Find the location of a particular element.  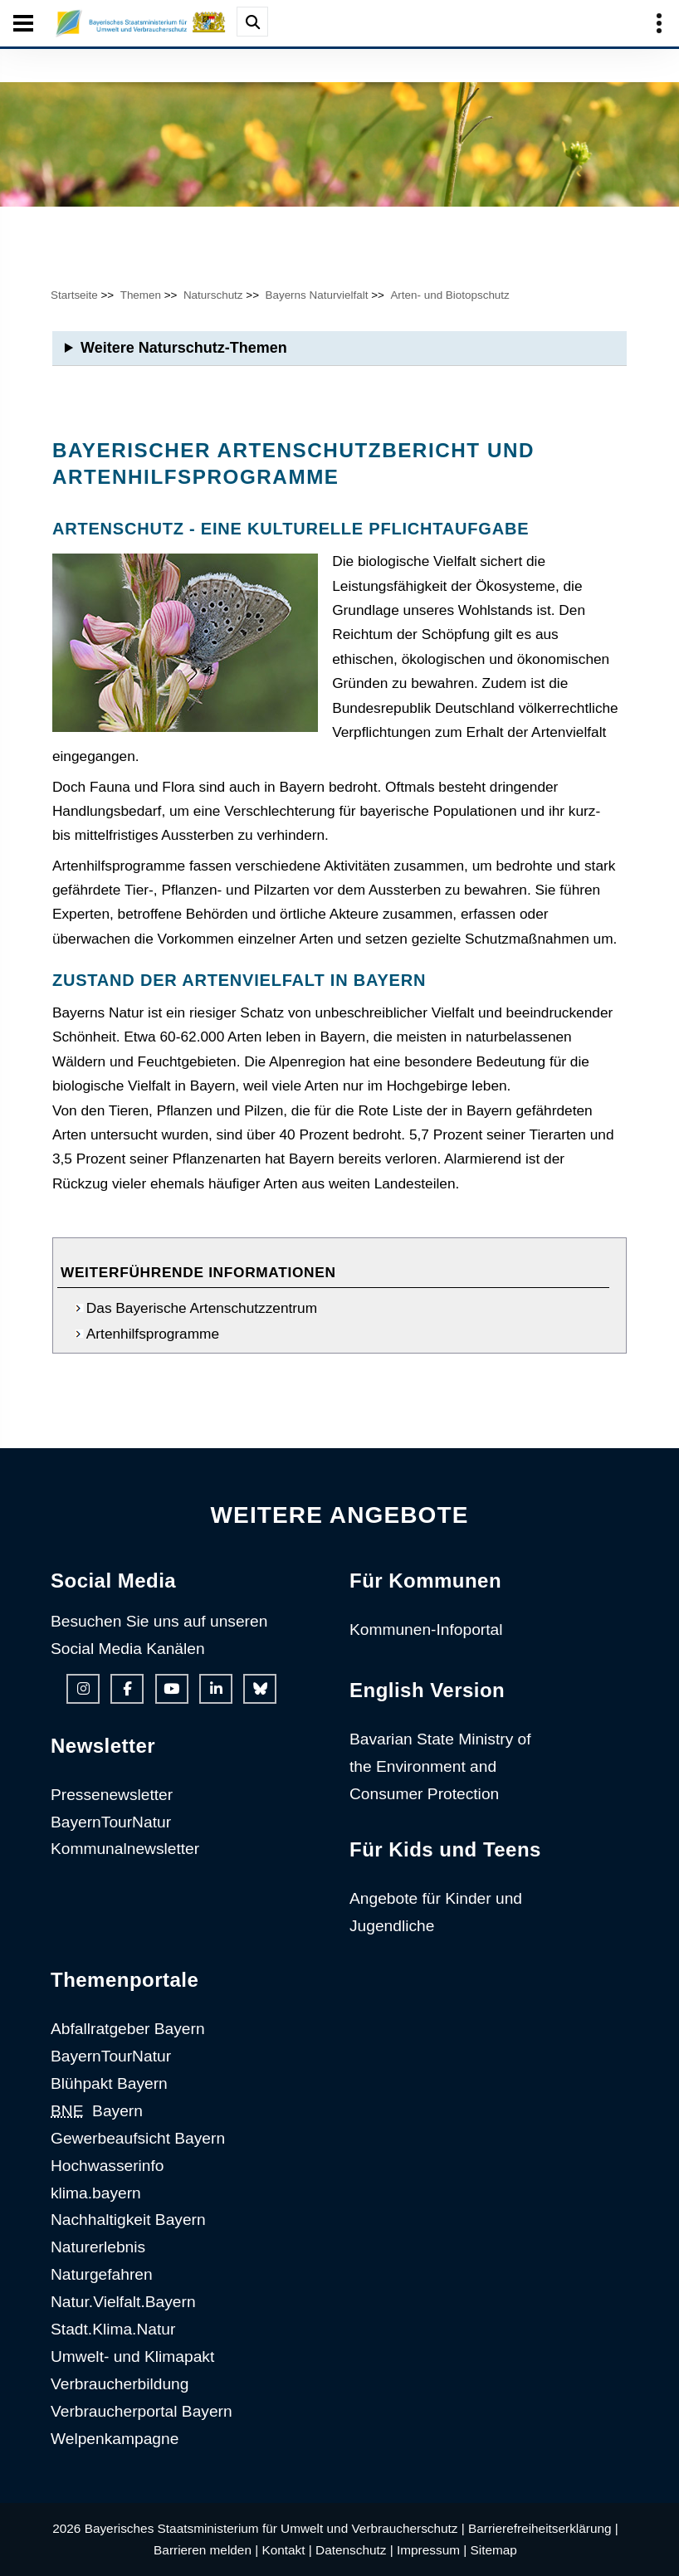

Welpenkampagne is located at coordinates (114, 2438).